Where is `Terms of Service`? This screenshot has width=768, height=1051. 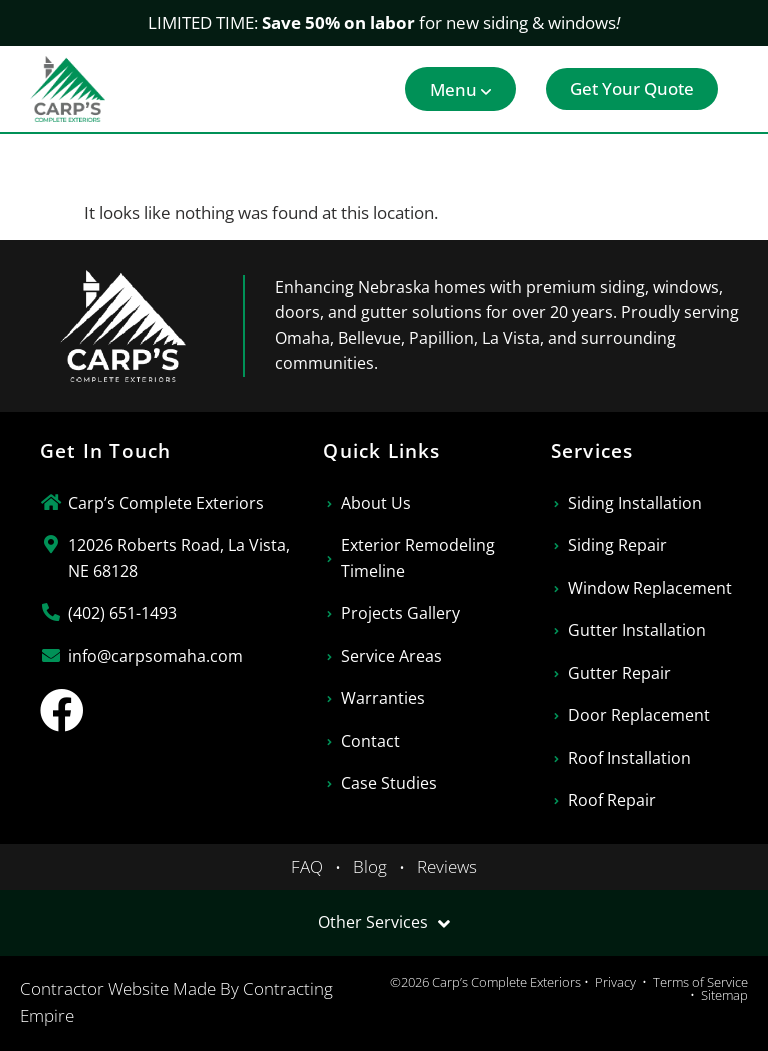 Terms of Service is located at coordinates (700, 982).